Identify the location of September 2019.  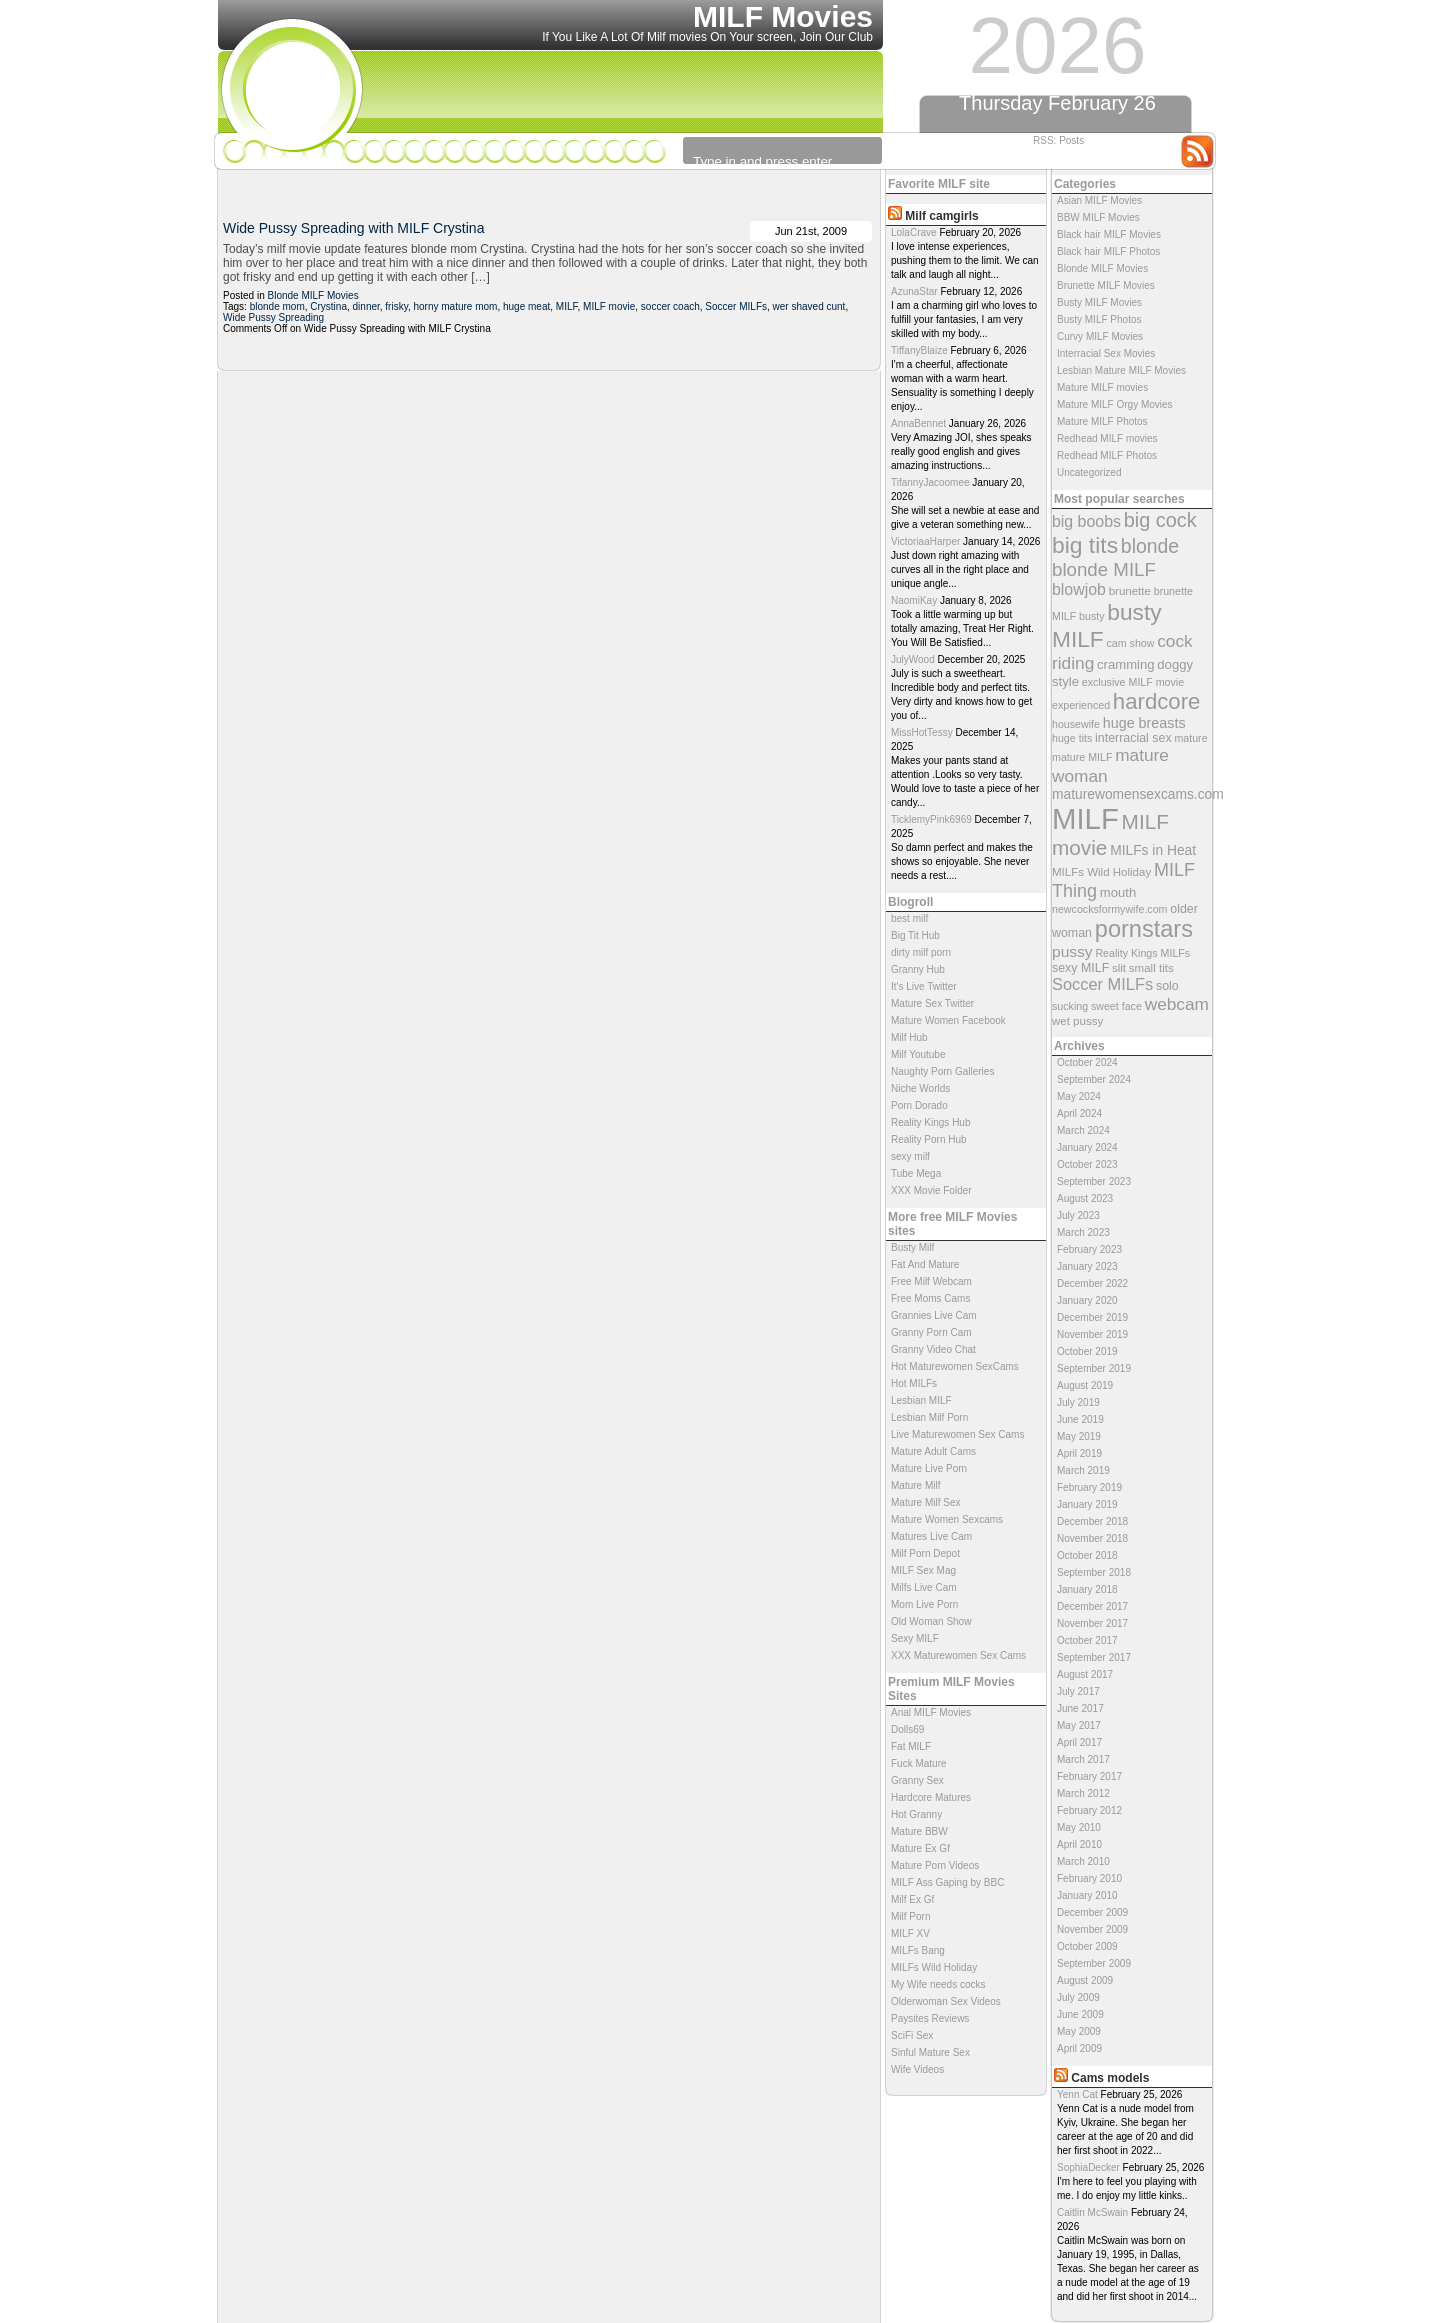
(1094, 1368).